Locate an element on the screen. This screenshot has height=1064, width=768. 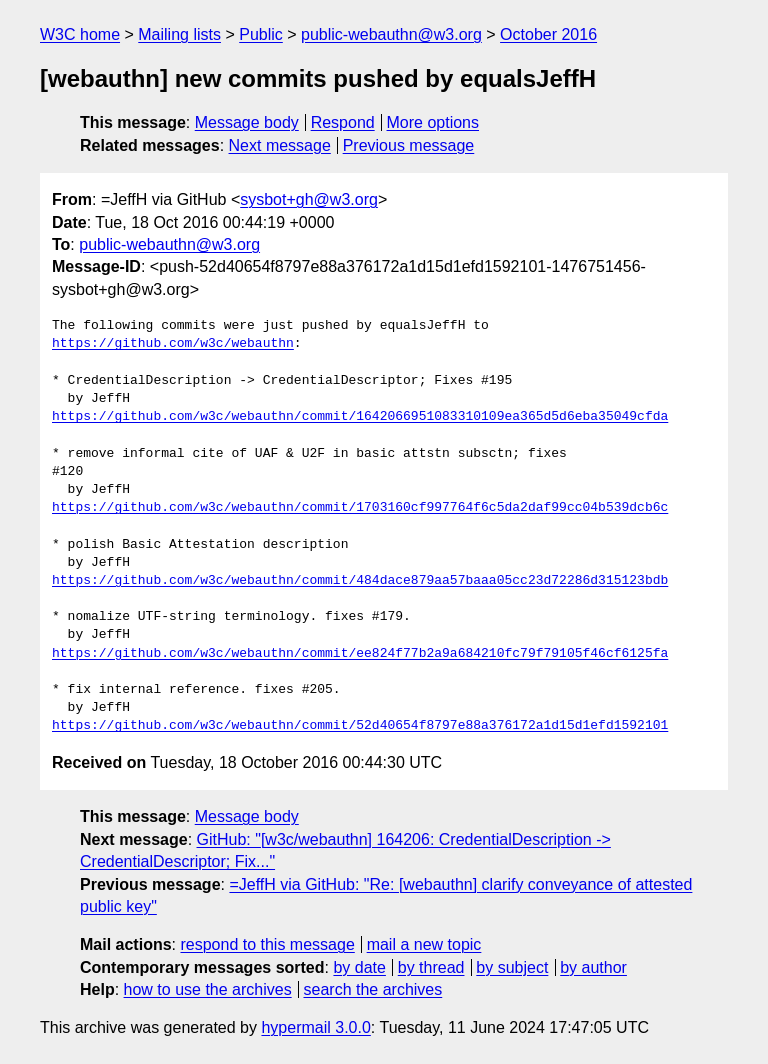
mail a new topic is located at coordinates (424, 944).